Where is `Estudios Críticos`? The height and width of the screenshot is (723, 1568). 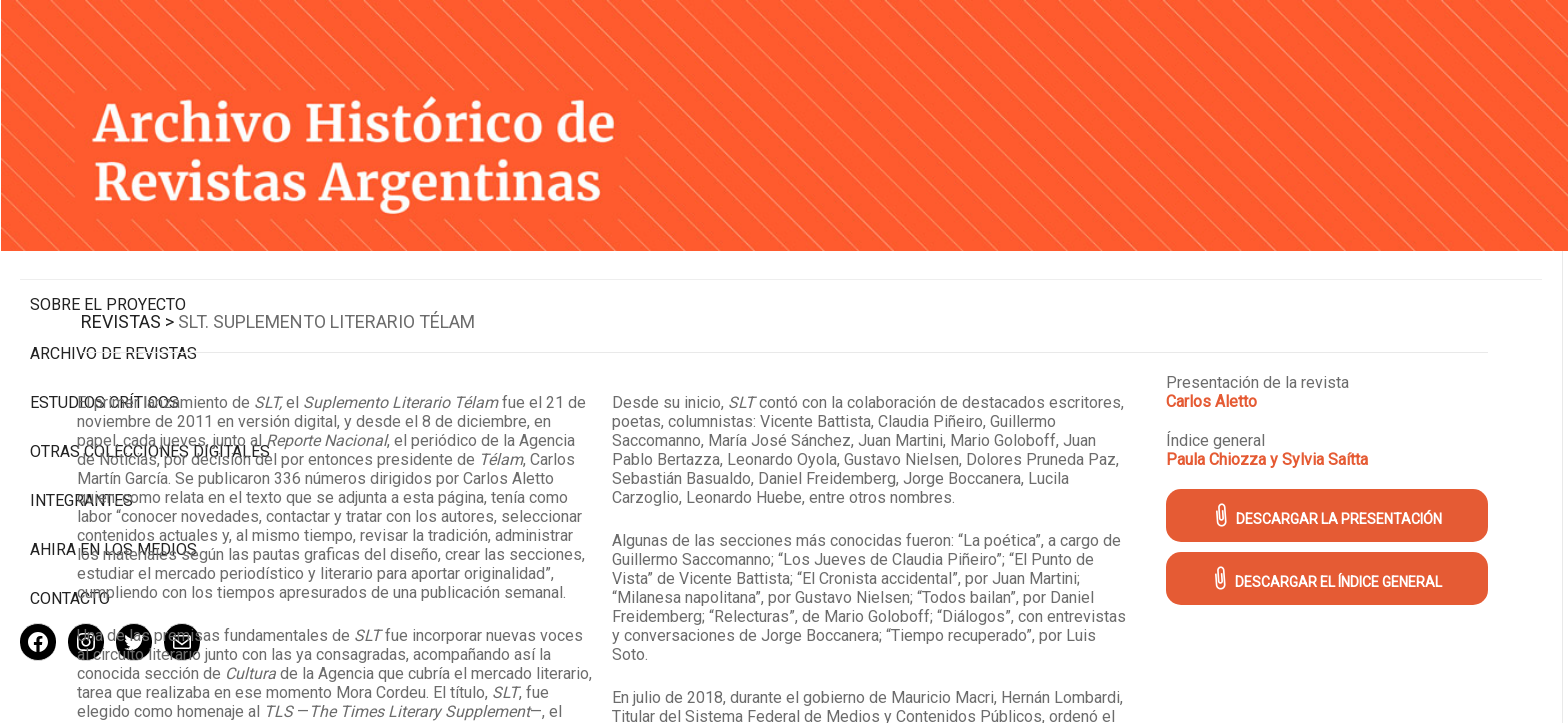
Estudios Críticos is located at coordinates (104, 318).